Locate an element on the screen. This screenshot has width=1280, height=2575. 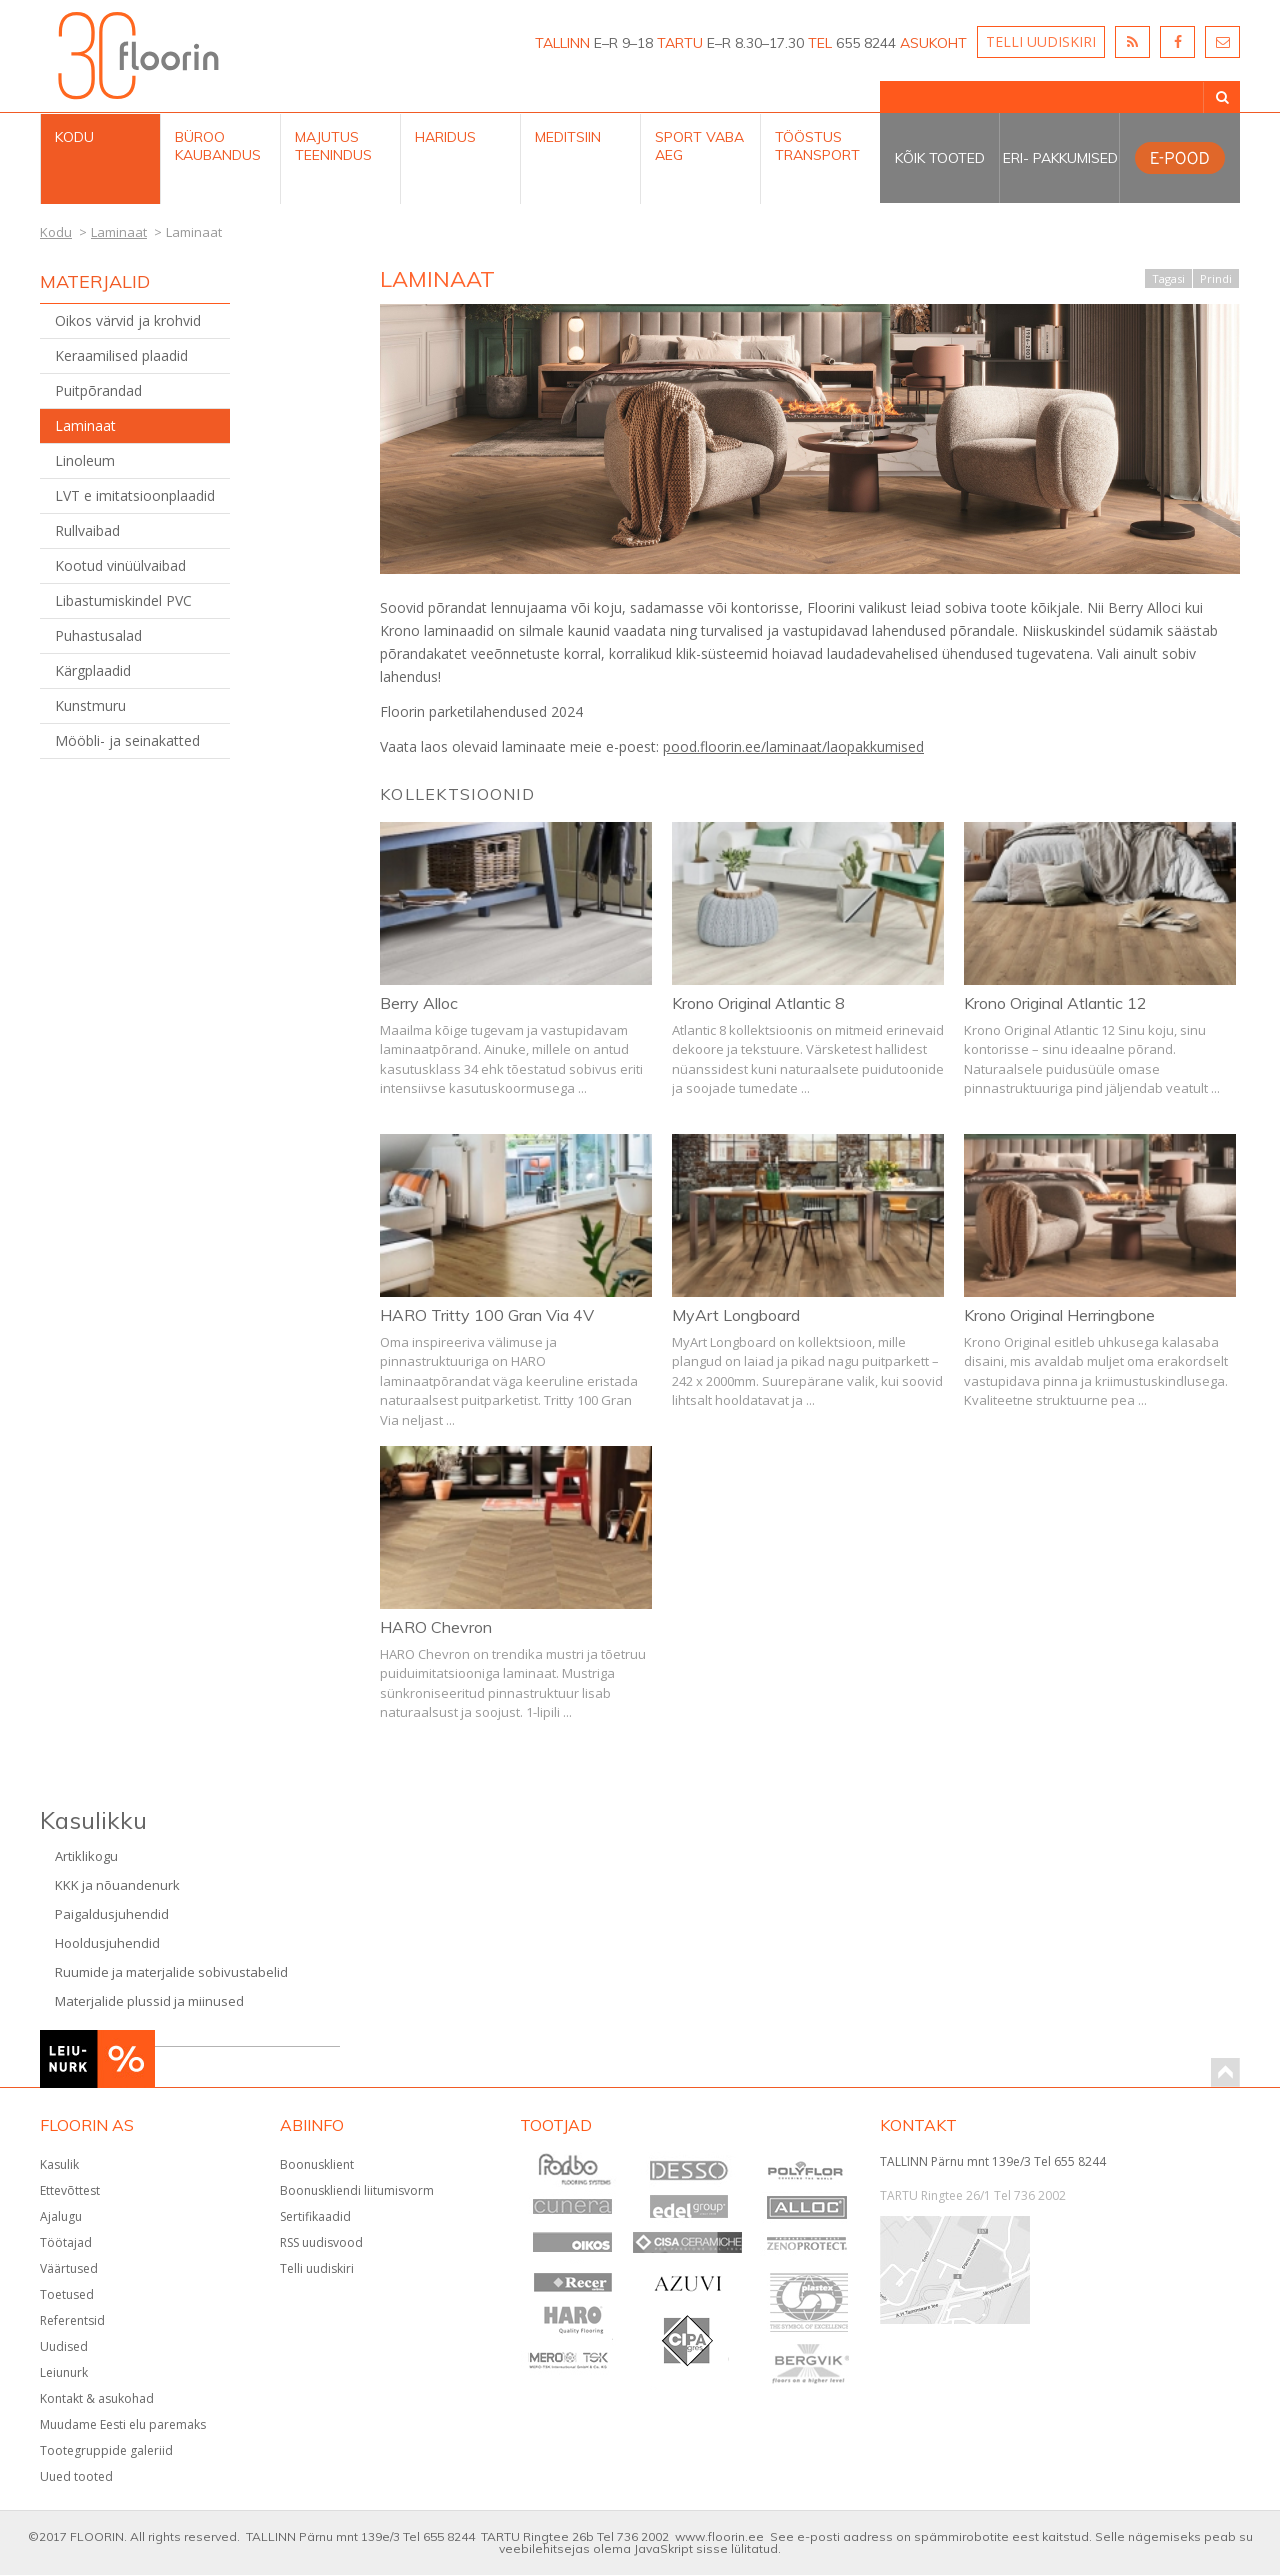
Haridus is located at coordinates (445, 137).